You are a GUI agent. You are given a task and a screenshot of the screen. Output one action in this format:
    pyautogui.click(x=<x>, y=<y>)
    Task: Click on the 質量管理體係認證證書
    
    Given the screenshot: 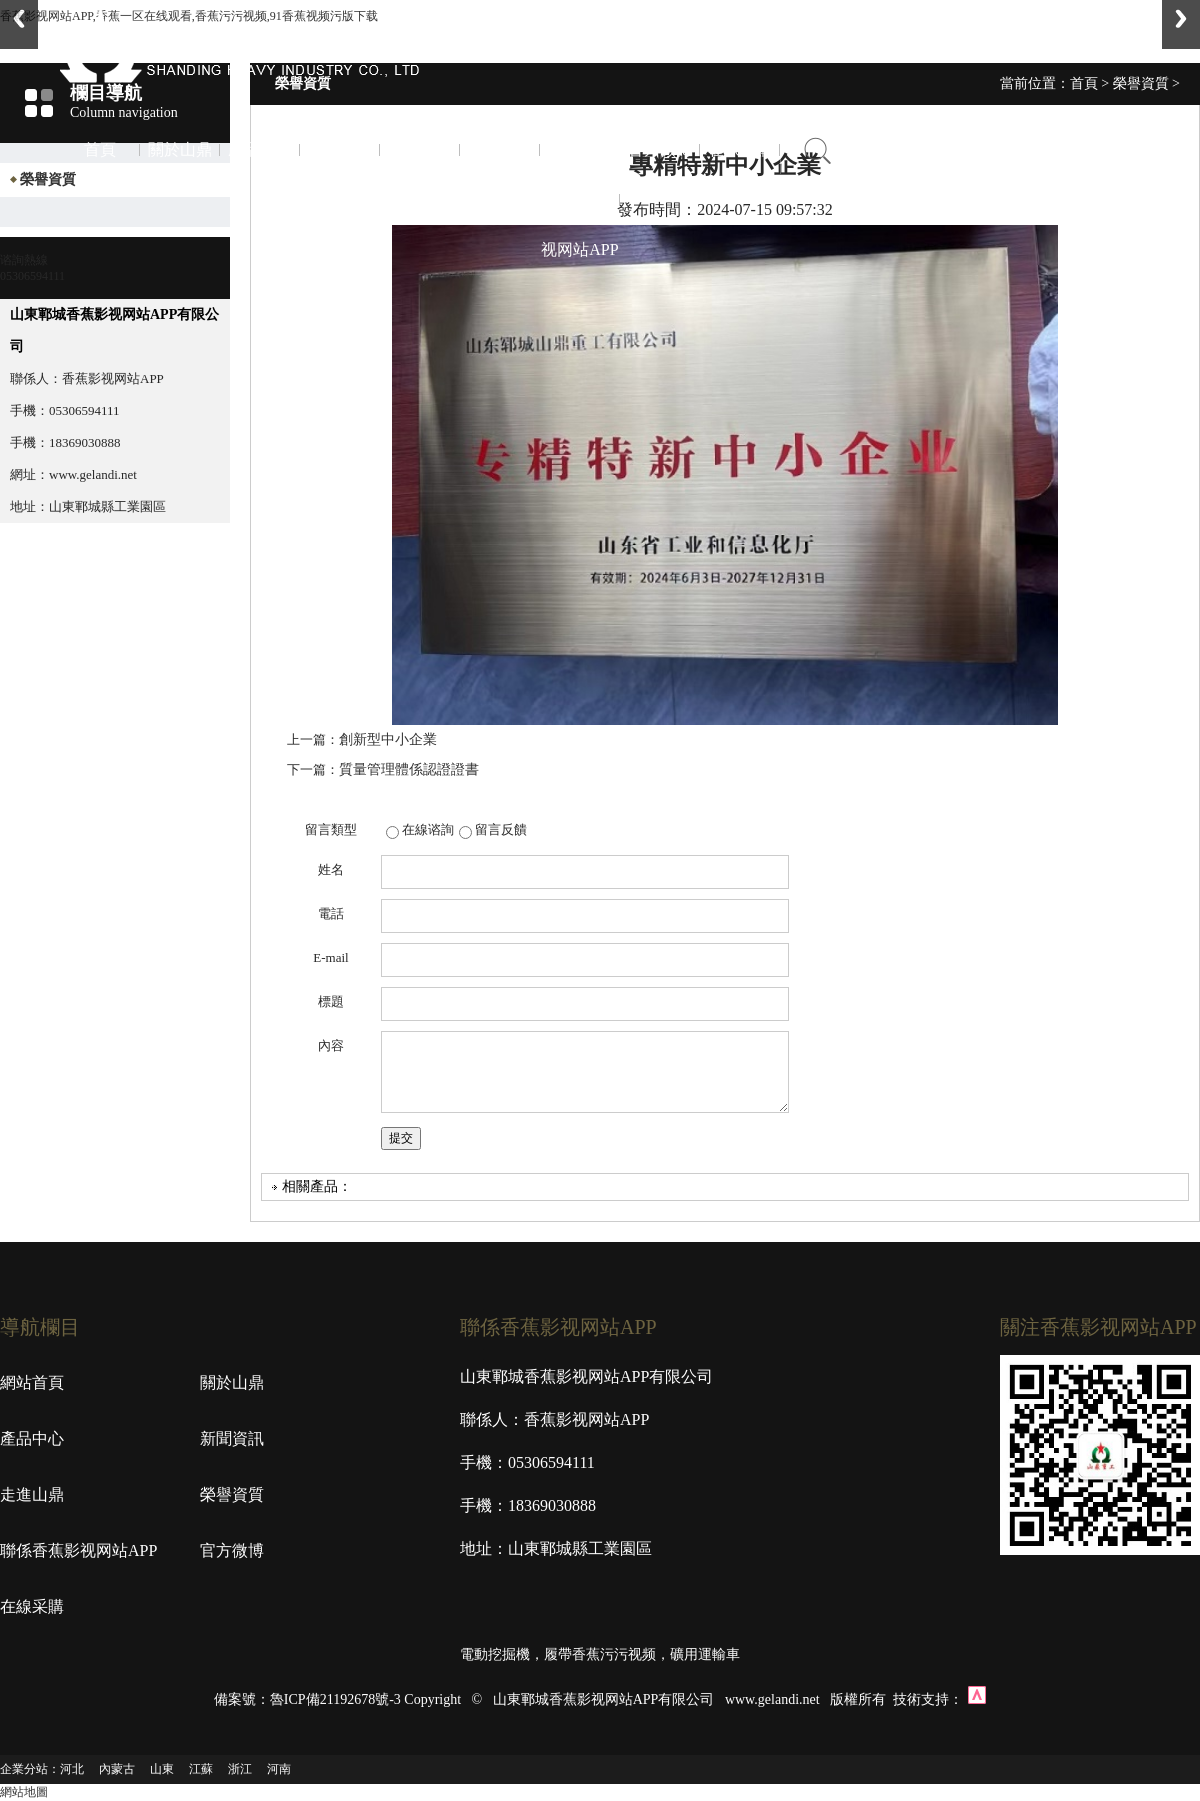 What is the action you would take?
    pyautogui.click(x=409, y=769)
    